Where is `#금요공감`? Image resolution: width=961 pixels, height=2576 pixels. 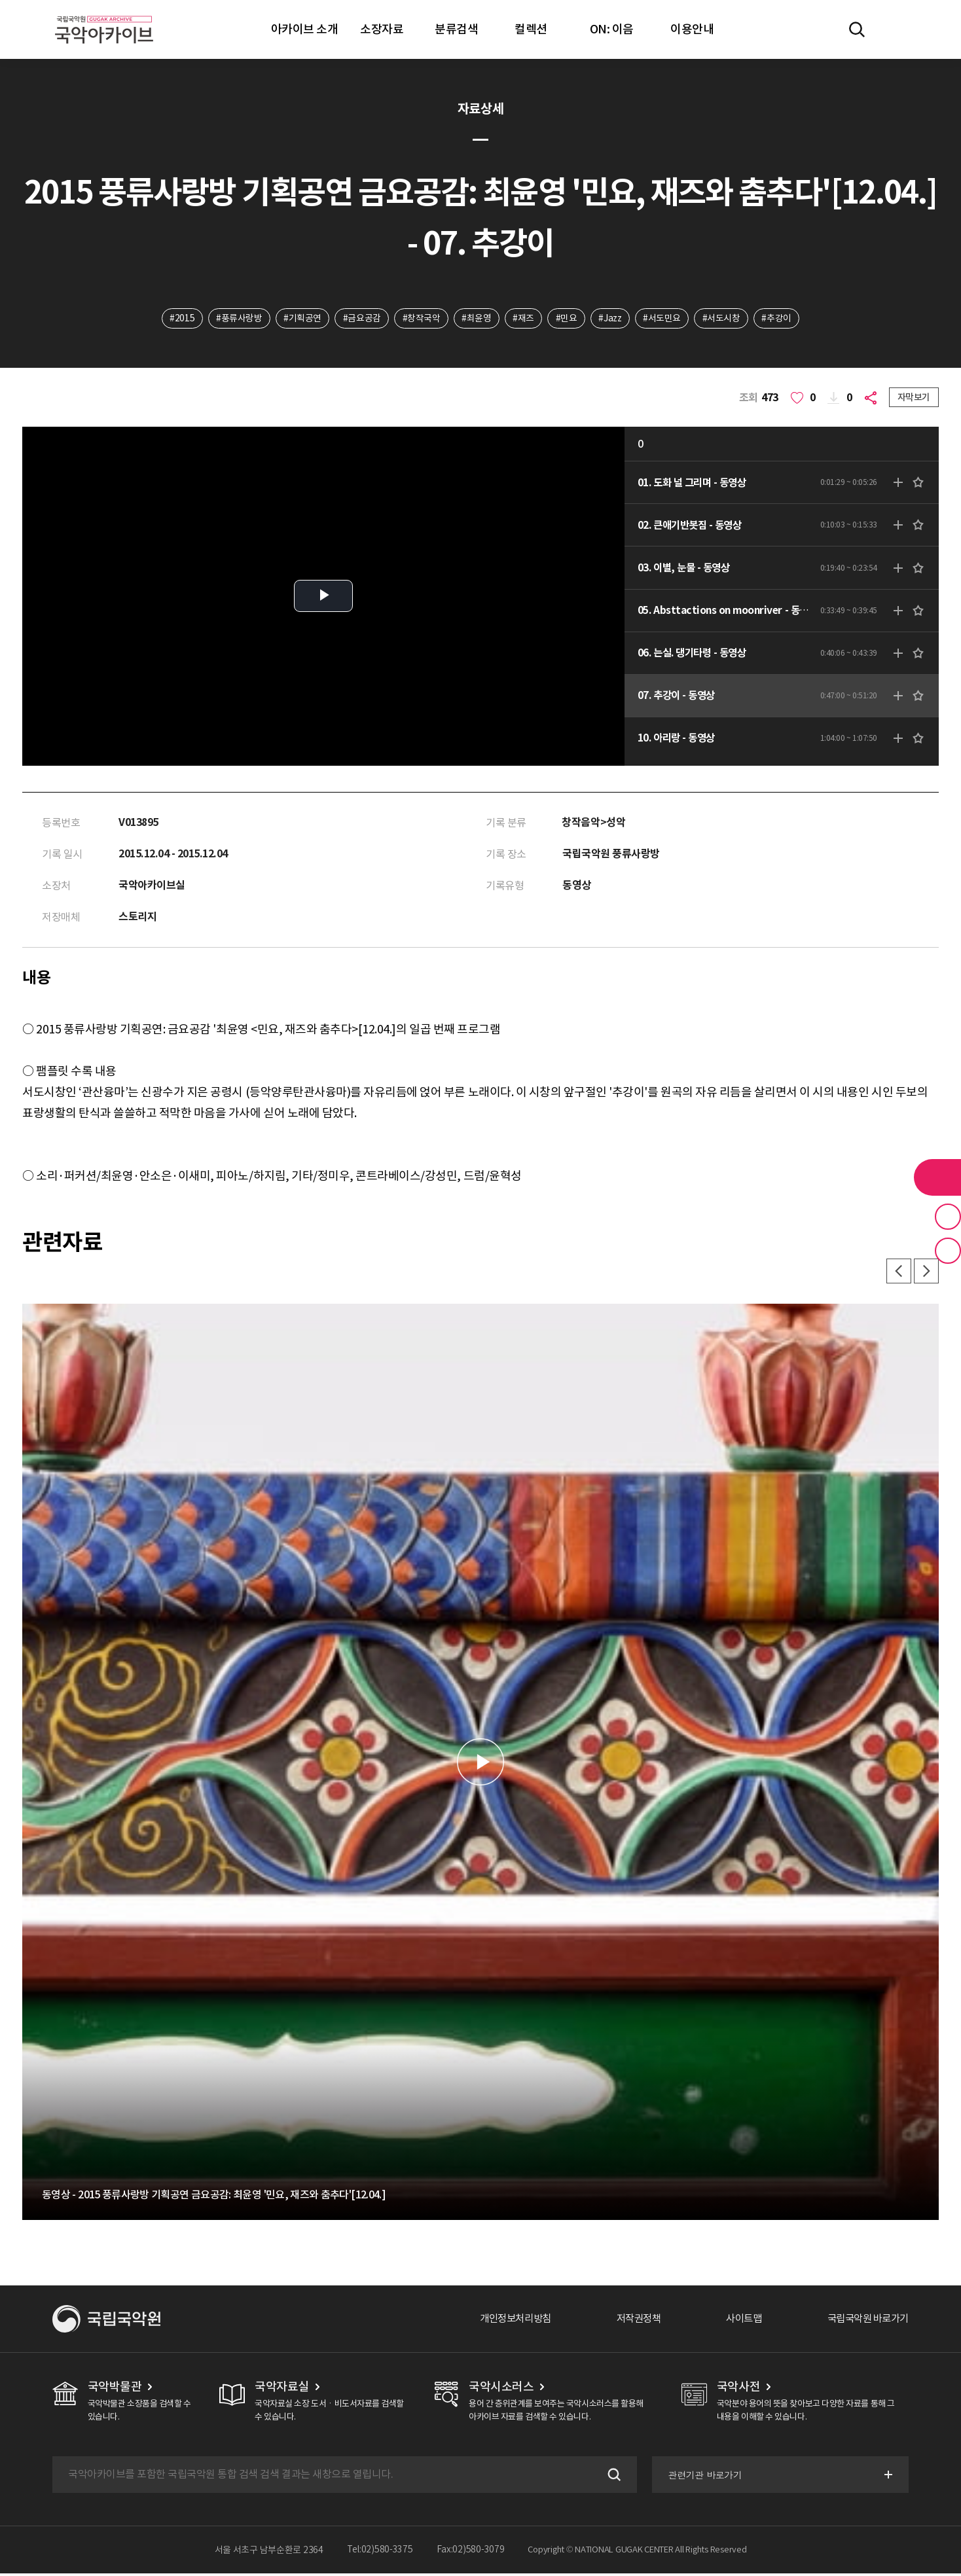
#금요공감 is located at coordinates (359, 319).